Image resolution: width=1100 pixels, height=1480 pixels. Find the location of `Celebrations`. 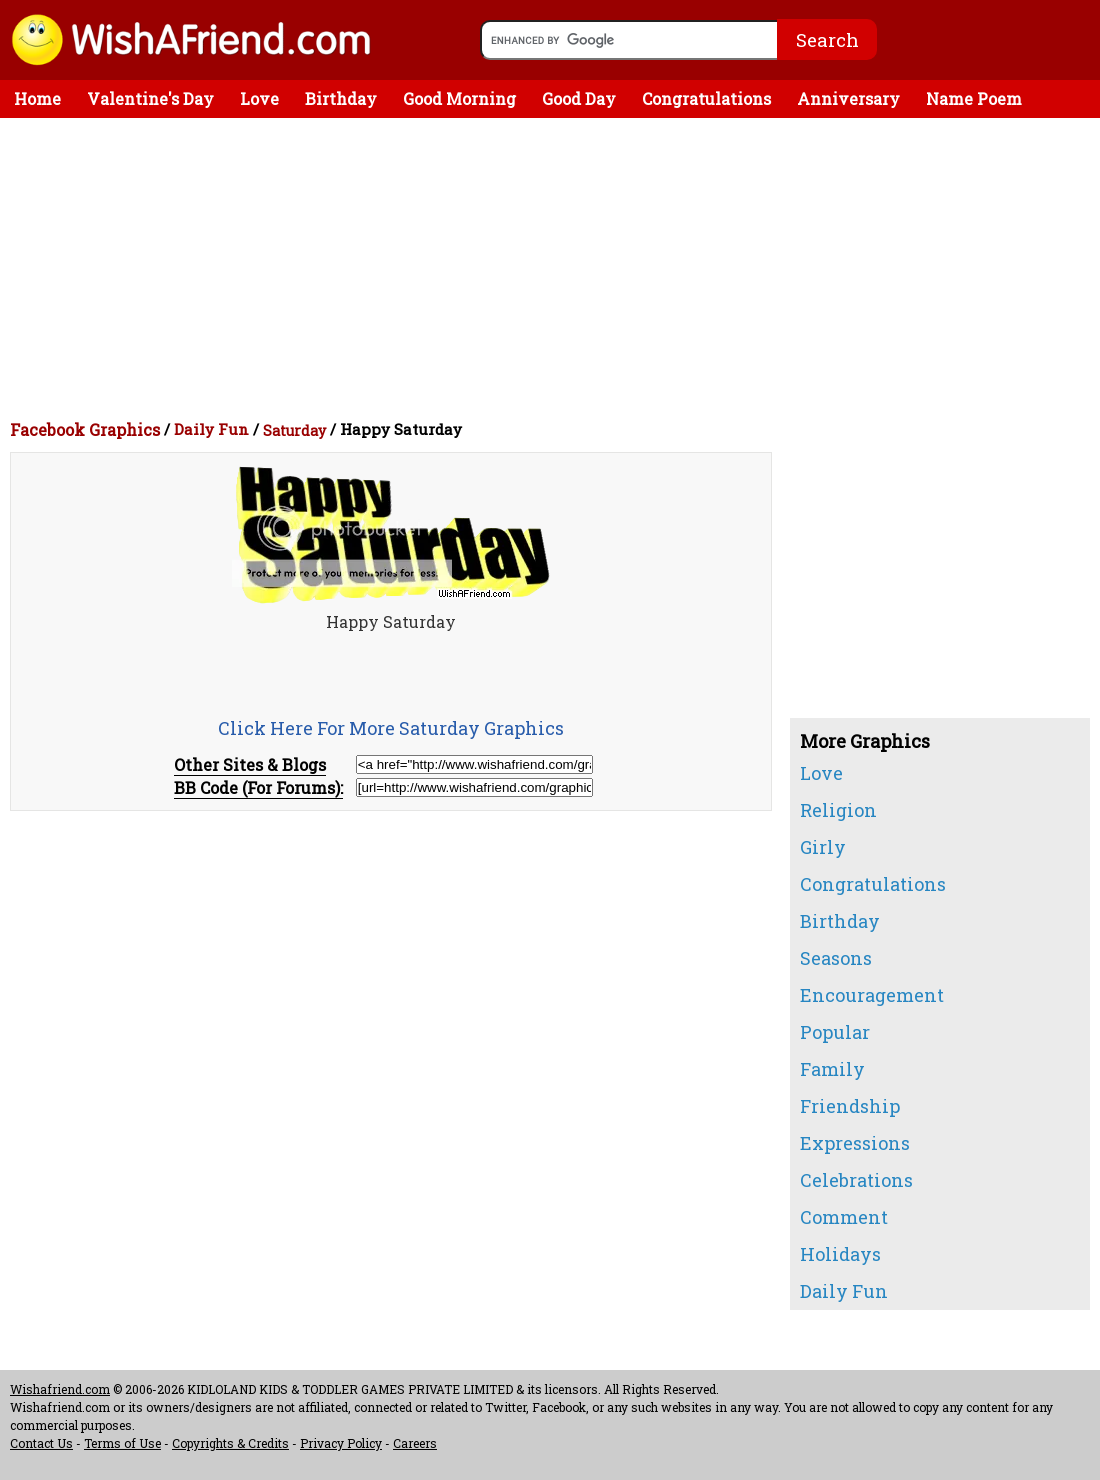

Celebrations is located at coordinates (856, 1180).